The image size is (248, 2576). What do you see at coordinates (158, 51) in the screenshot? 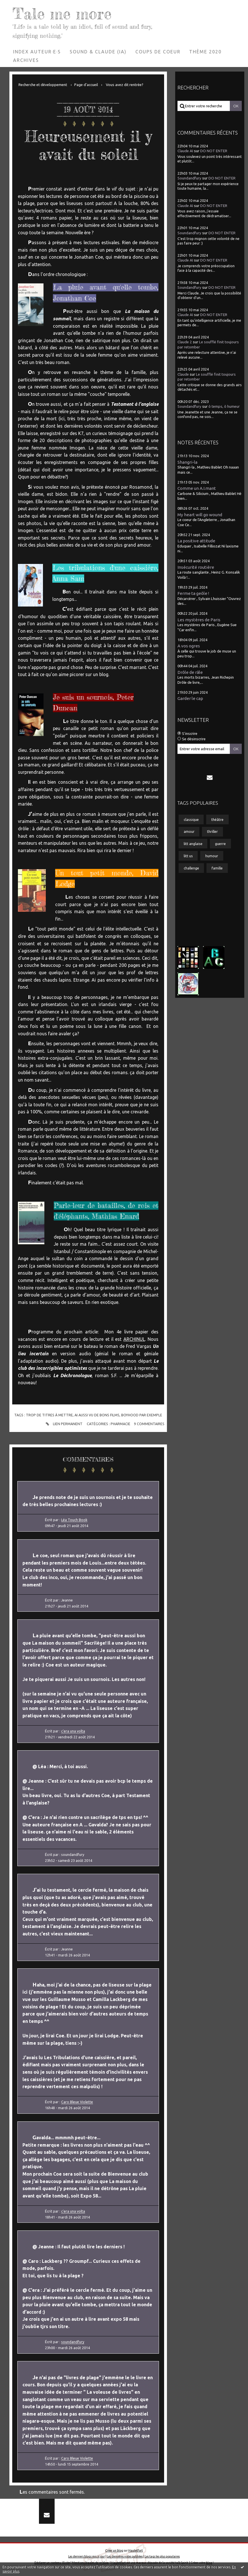
I see `Coups de coeur` at bounding box center [158, 51].